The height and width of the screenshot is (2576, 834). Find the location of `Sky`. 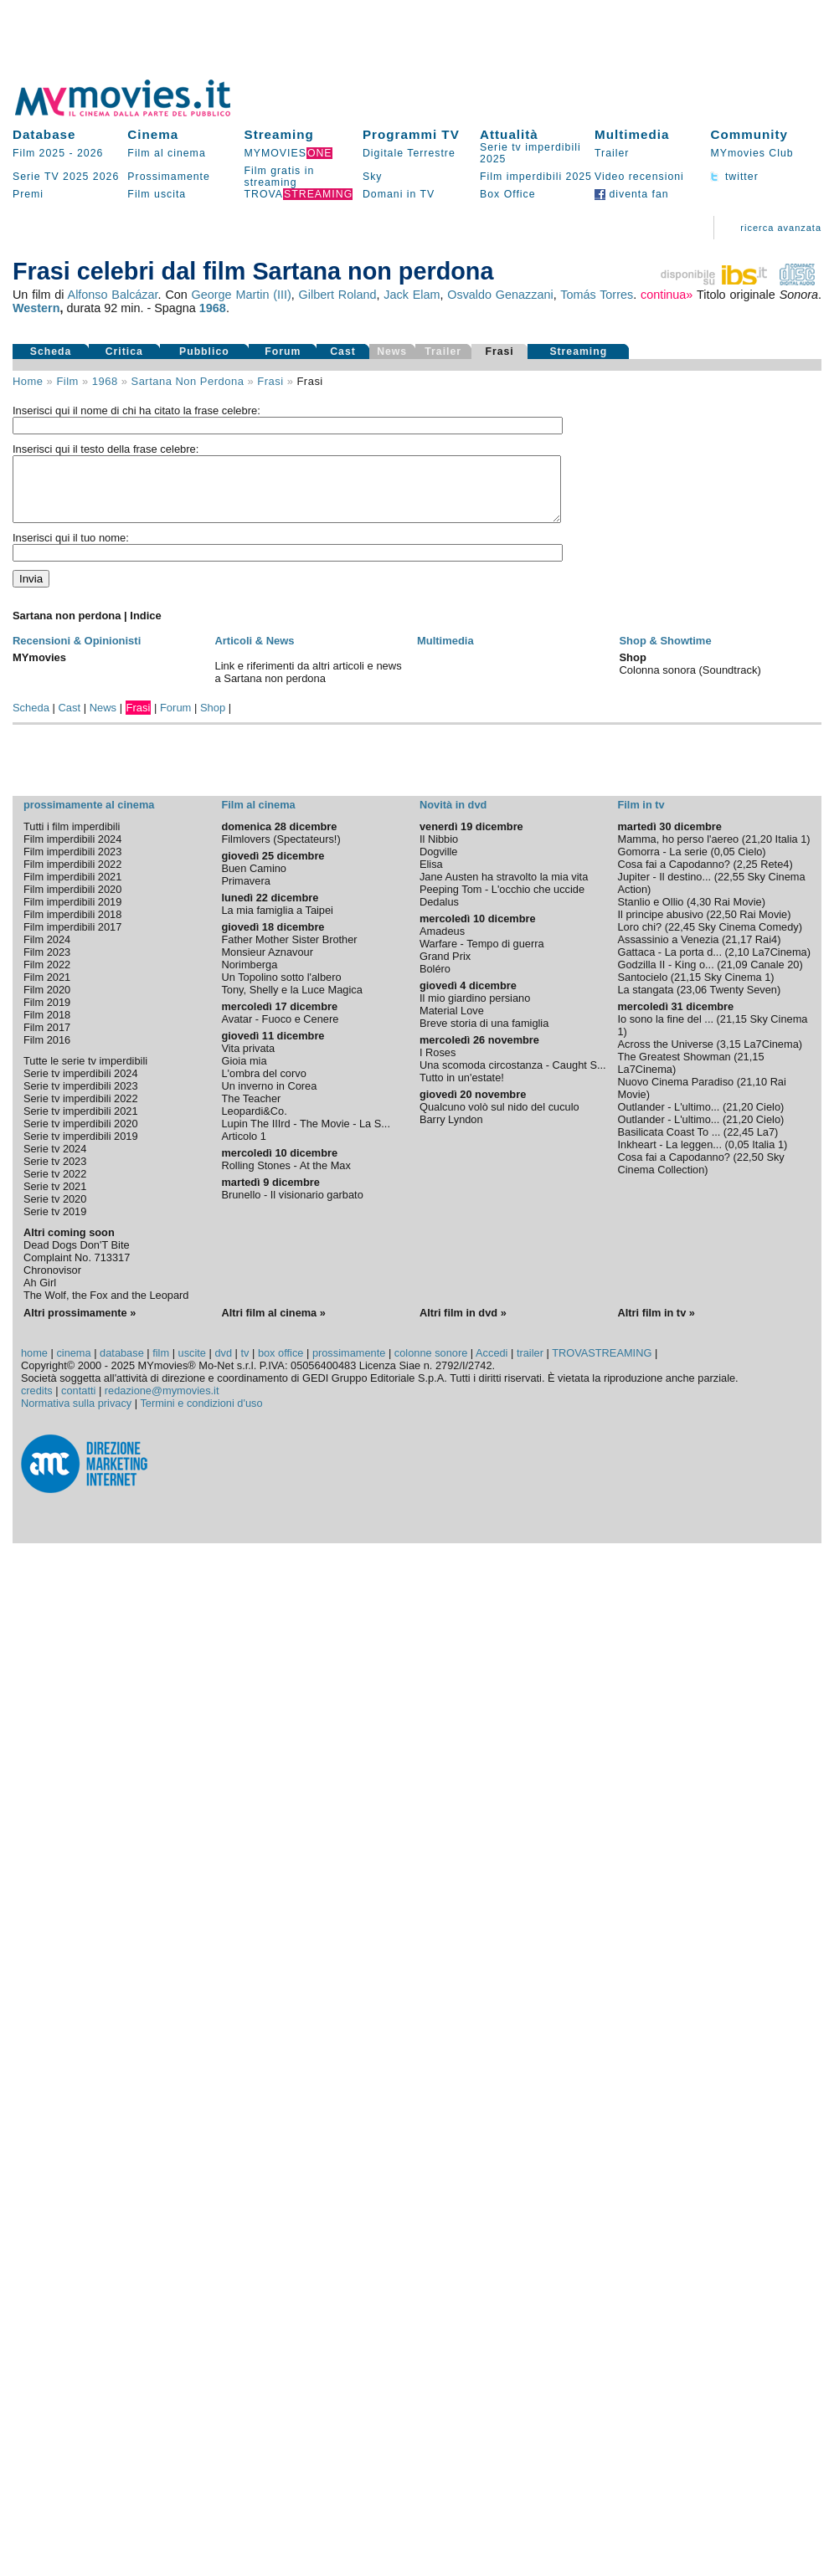

Sky is located at coordinates (373, 176).